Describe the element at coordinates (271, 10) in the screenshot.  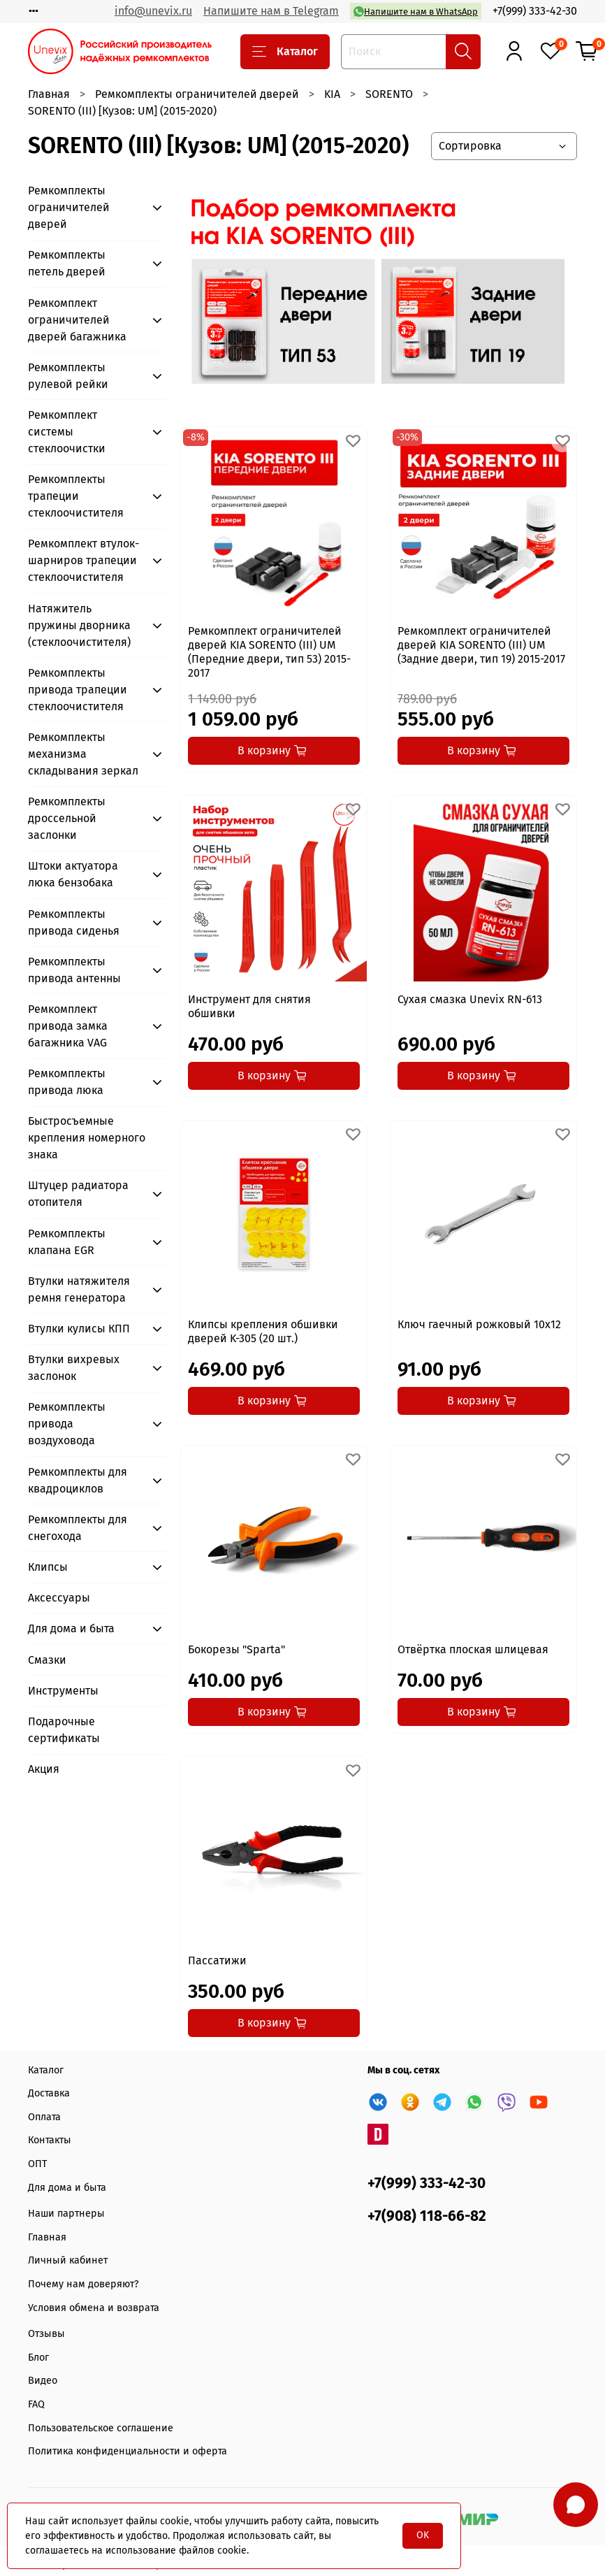
I see `Напишите нам в Telegram` at that location.